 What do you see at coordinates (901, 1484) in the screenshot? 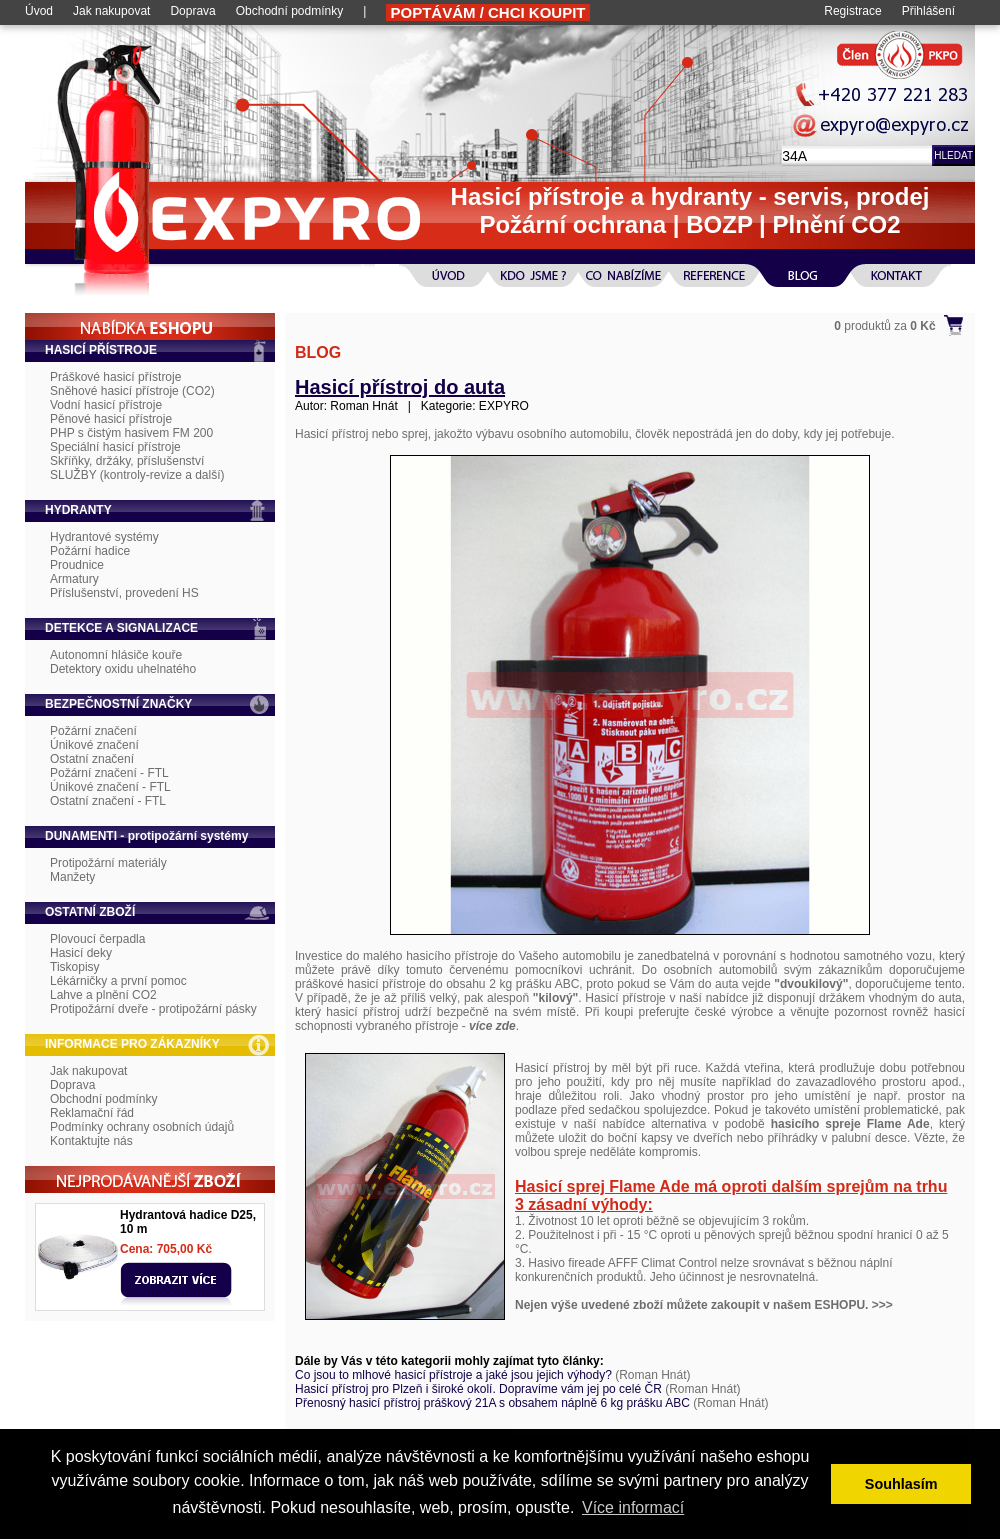
I see `Souhlasím [button]` at bounding box center [901, 1484].